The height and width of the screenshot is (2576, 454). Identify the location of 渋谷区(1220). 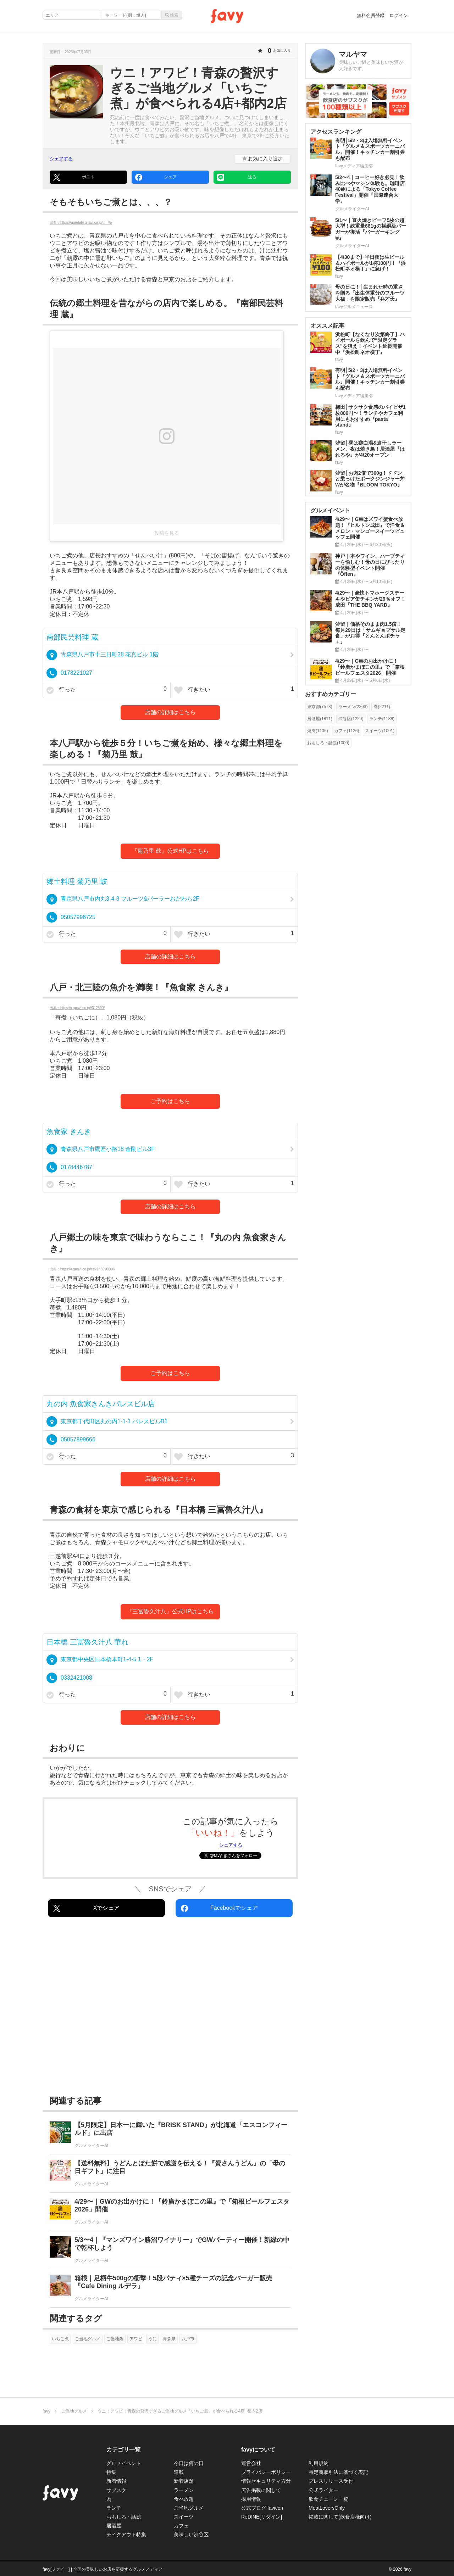
(351, 718).